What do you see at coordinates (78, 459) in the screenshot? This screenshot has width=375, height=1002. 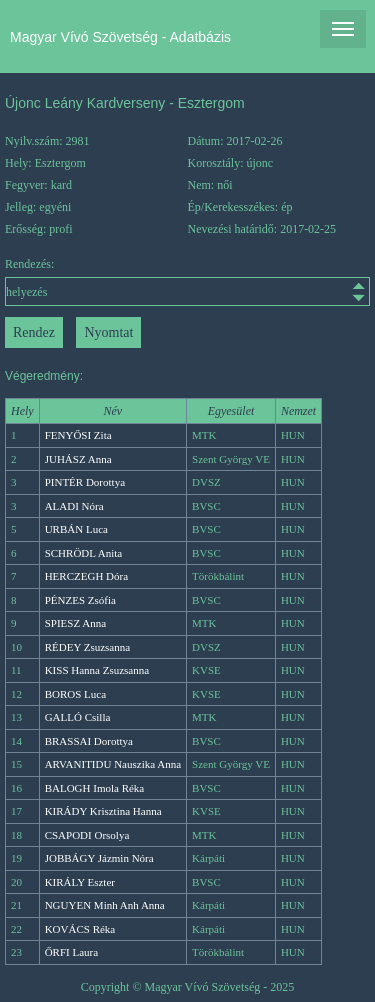 I see `JUHÁSZ Anna` at bounding box center [78, 459].